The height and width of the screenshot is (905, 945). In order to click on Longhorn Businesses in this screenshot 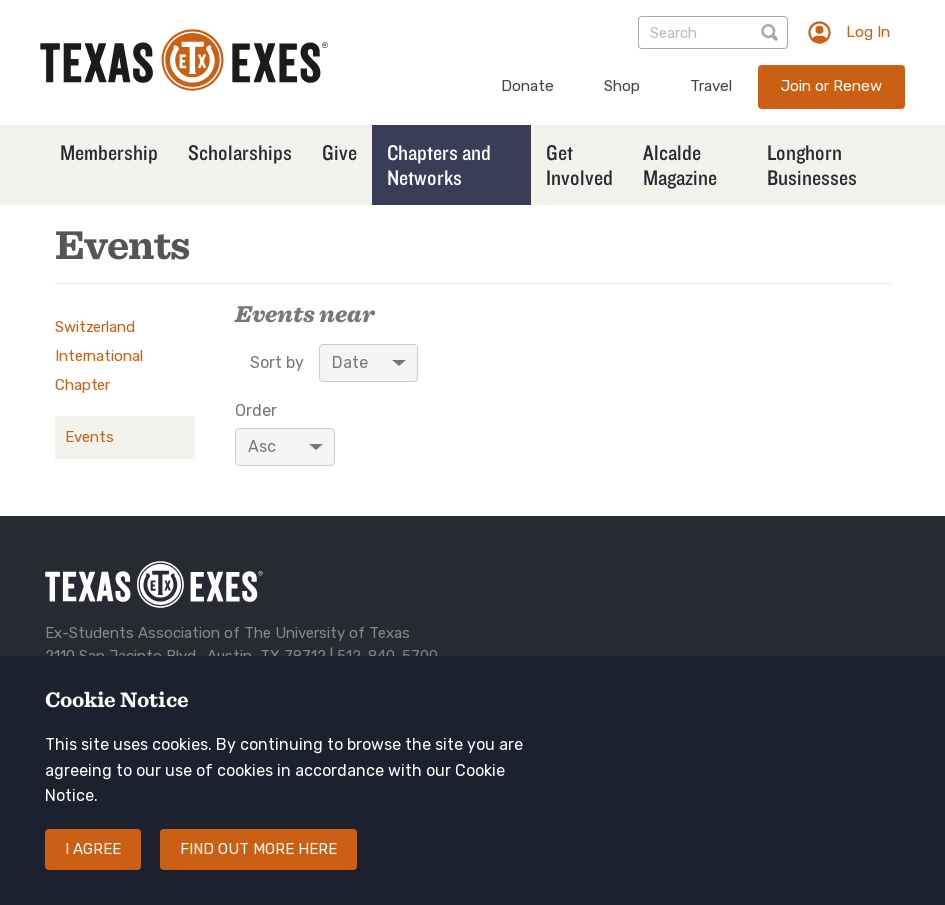, I will do `click(812, 164)`.